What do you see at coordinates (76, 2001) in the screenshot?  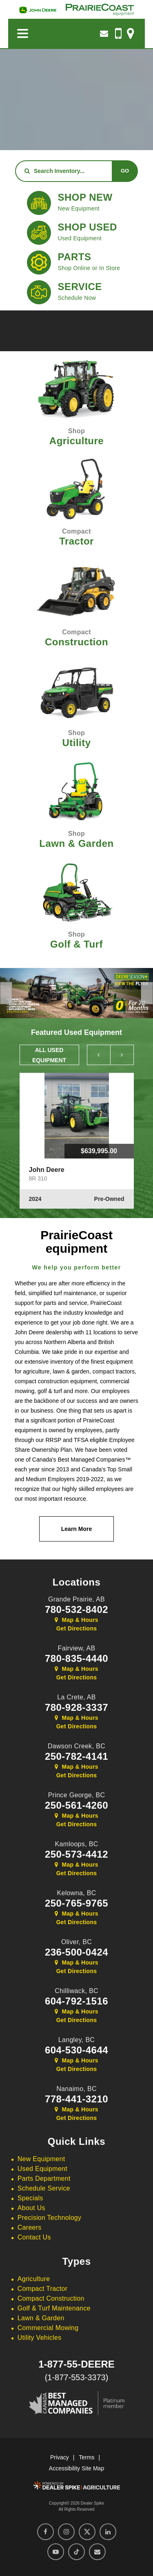 I see `604-792-1516` at bounding box center [76, 2001].